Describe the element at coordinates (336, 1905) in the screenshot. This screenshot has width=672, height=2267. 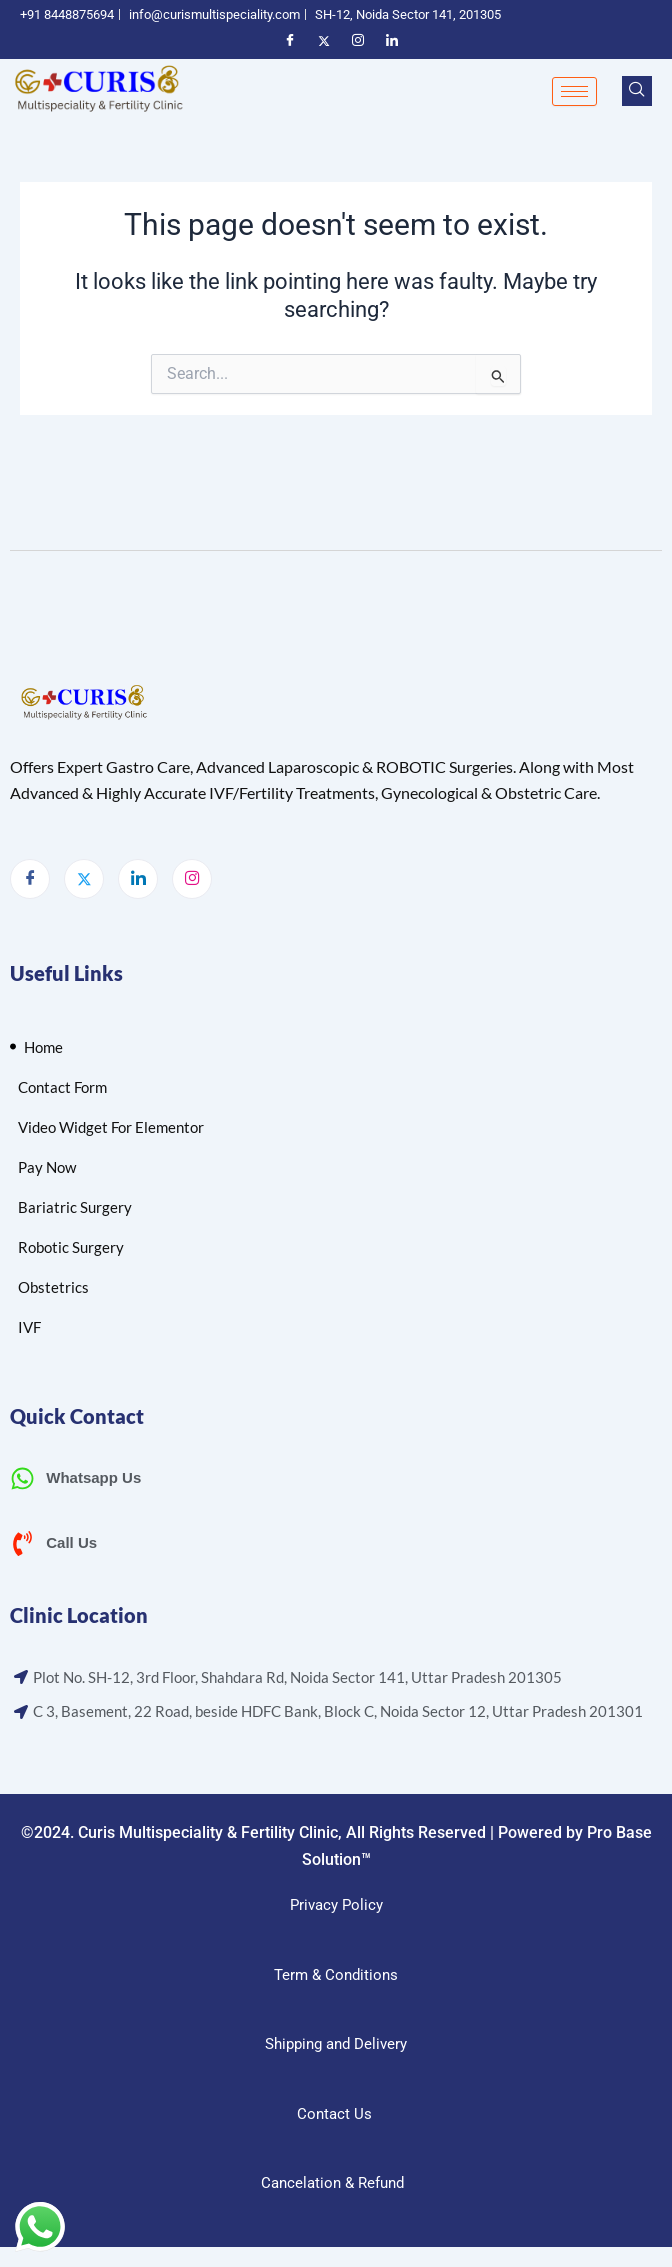
I see `Privacy Policy` at that location.